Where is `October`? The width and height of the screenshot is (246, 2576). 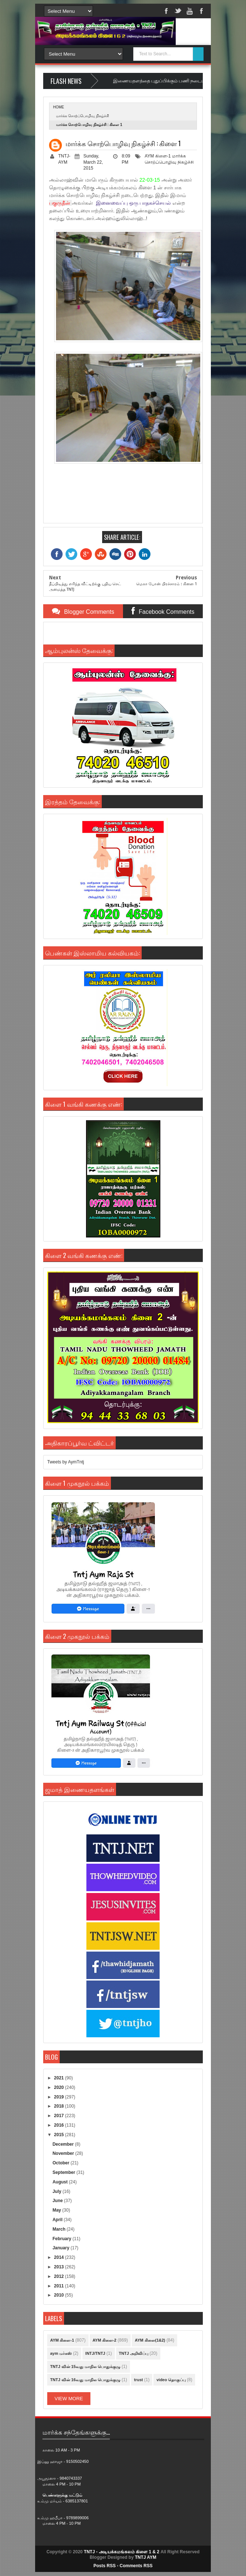 October is located at coordinates (61, 2162).